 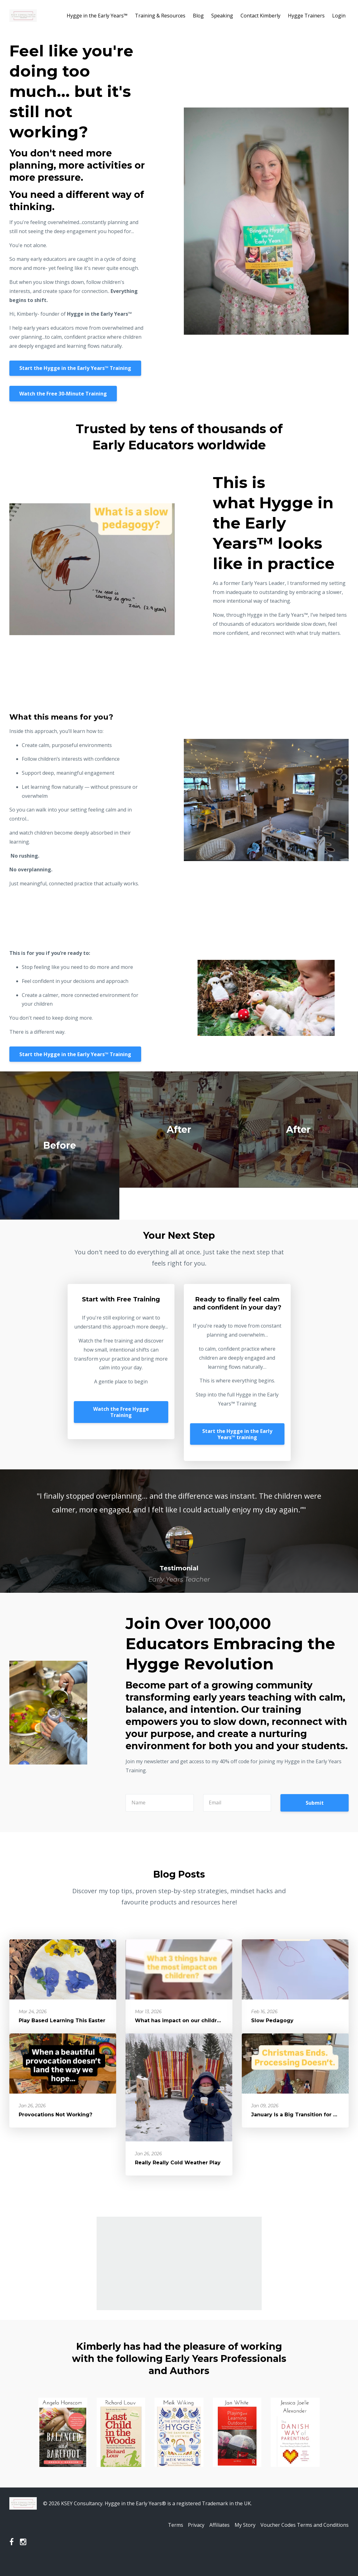 What do you see at coordinates (222, 15) in the screenshot?
I see `Speaking` at bounding box center [222, 15].